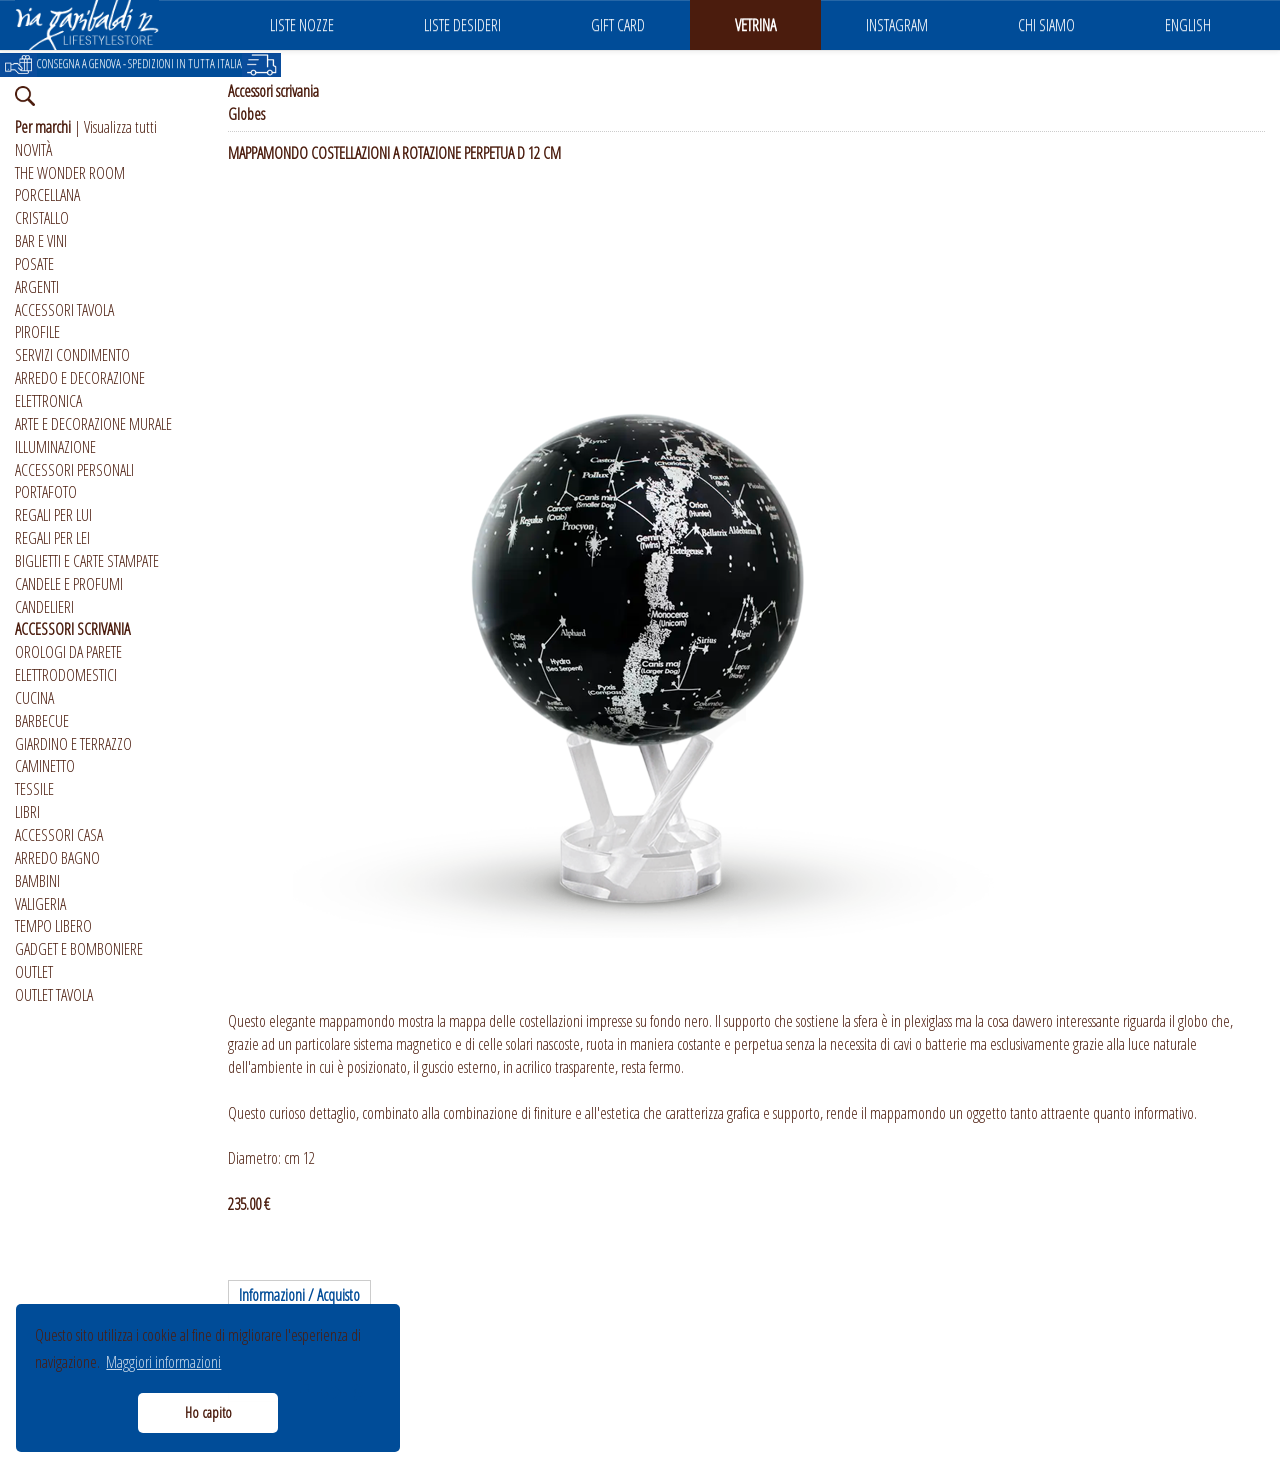 This screenshot has height=1468, width=1280. I want to click on CAMINETTO, so click(45, 766).